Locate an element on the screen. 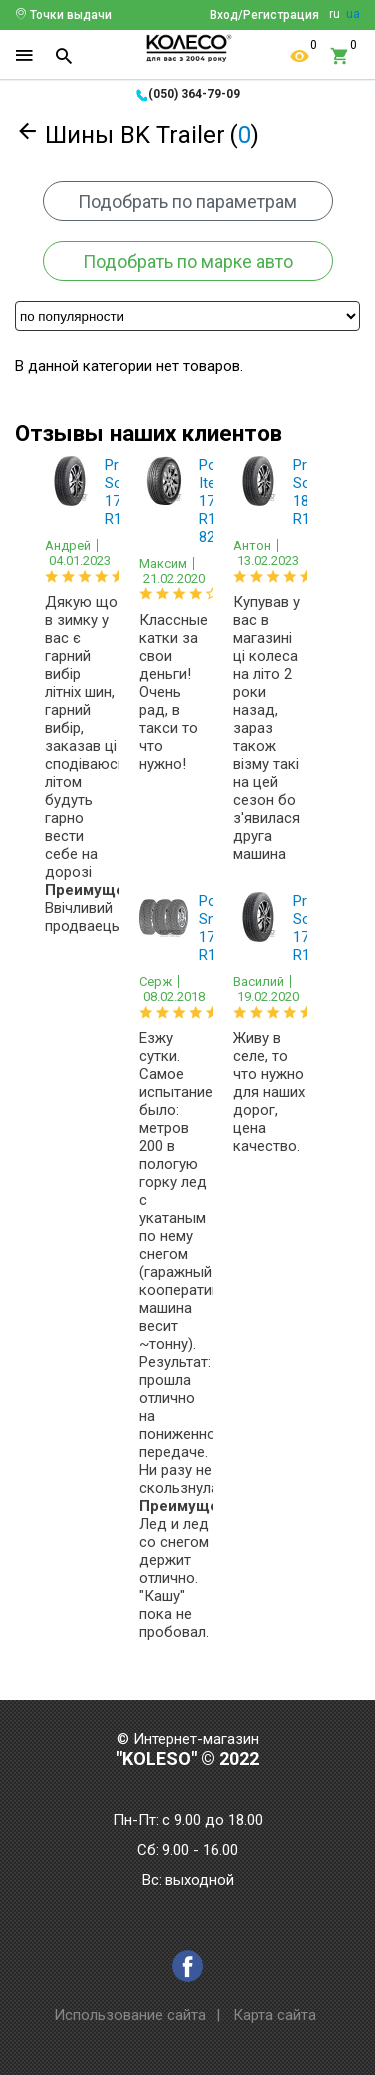 The width and height of the screenshot is (375, 2075). (050) 364-79-09 is located at coordinates (194, 94).